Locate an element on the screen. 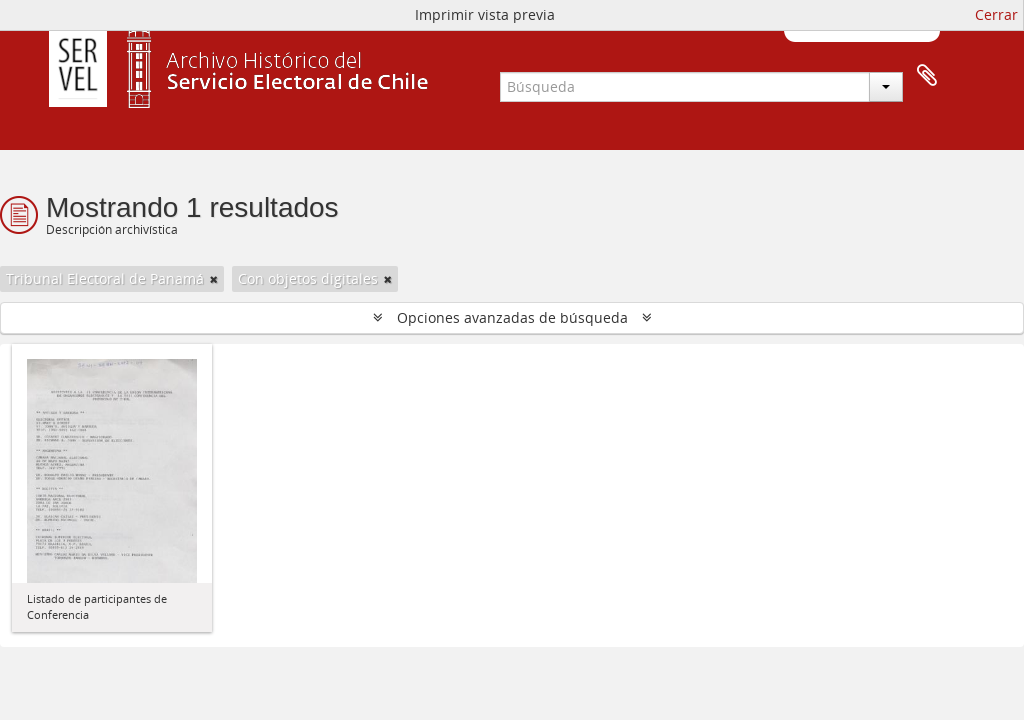 This screenshot has height=720, width=1024. Portapapeles is located at coordinates (927, 76).